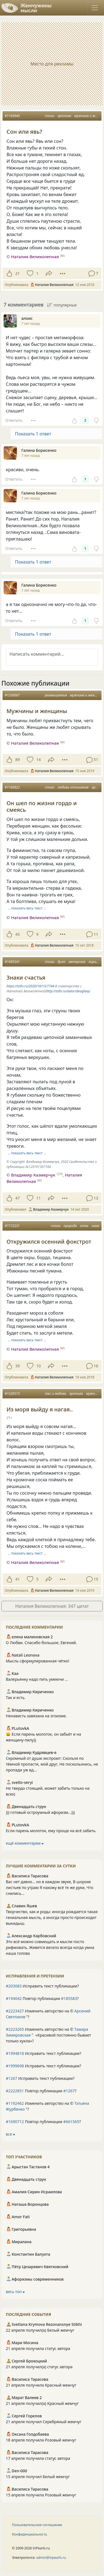 The height and width of the screenshot is (2576, 104). Describe the element at coordinates (37, 2524) in the screenshot. I see `Пользовательское соглашение` at that location.